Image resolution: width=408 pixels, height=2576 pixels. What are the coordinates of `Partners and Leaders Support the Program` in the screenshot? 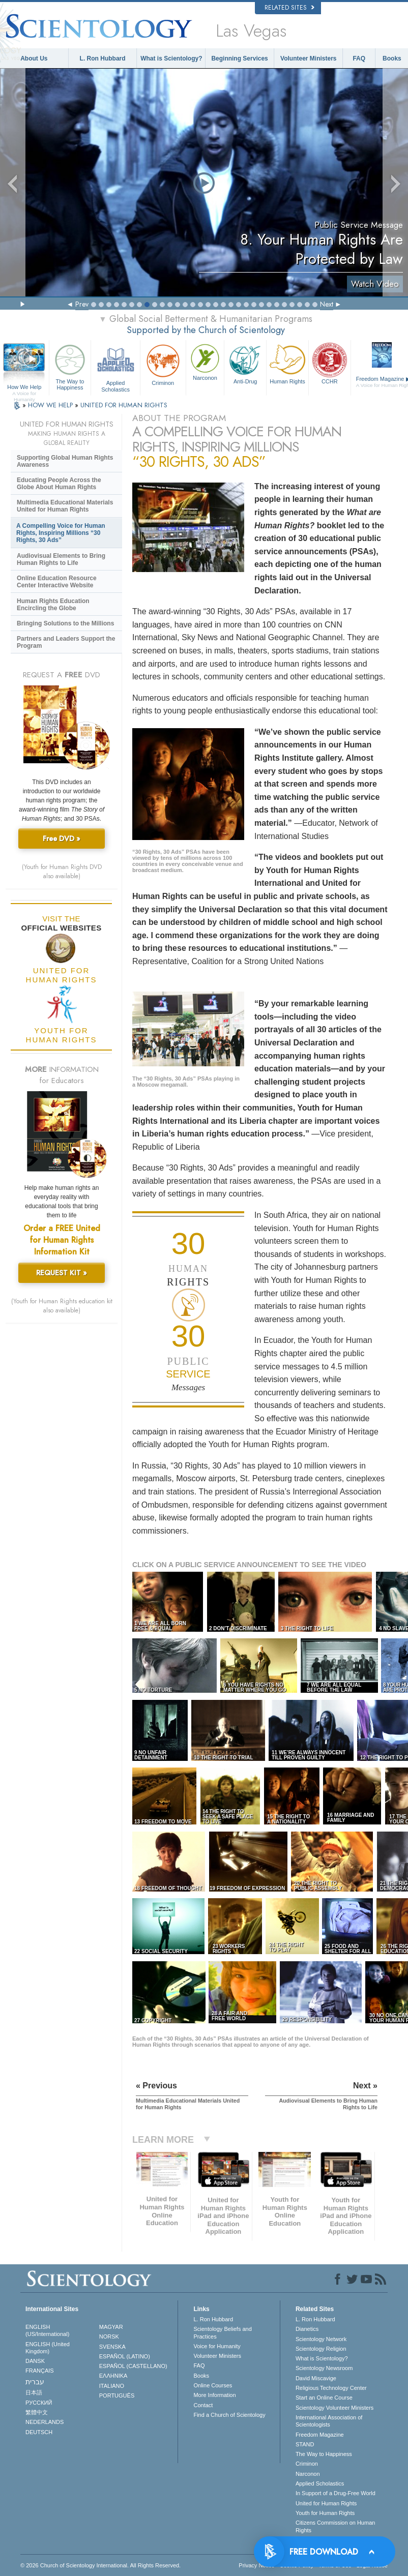 It's located at (66, 642).